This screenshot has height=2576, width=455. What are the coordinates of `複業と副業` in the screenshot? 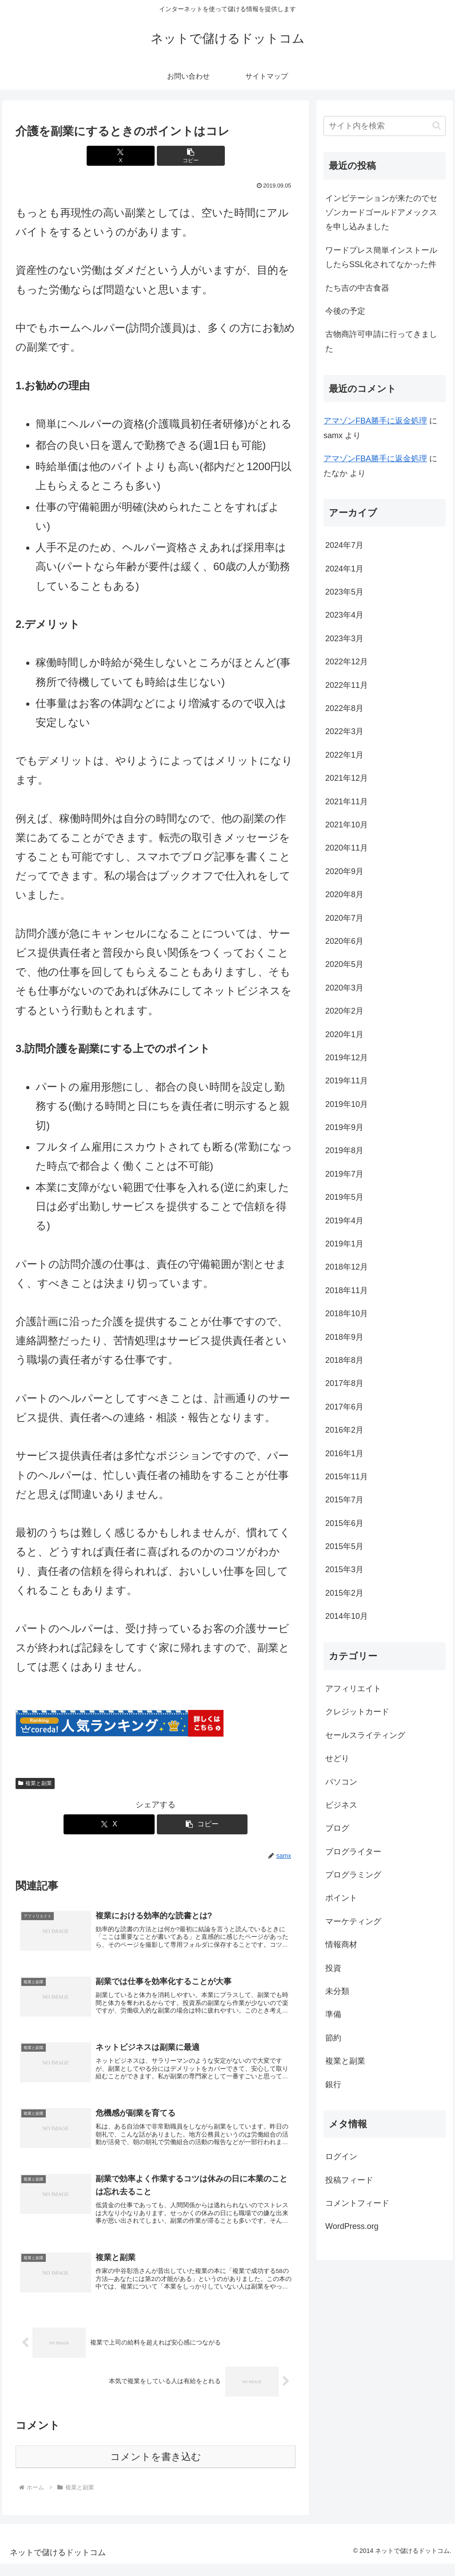 It's located at (35, 1783).